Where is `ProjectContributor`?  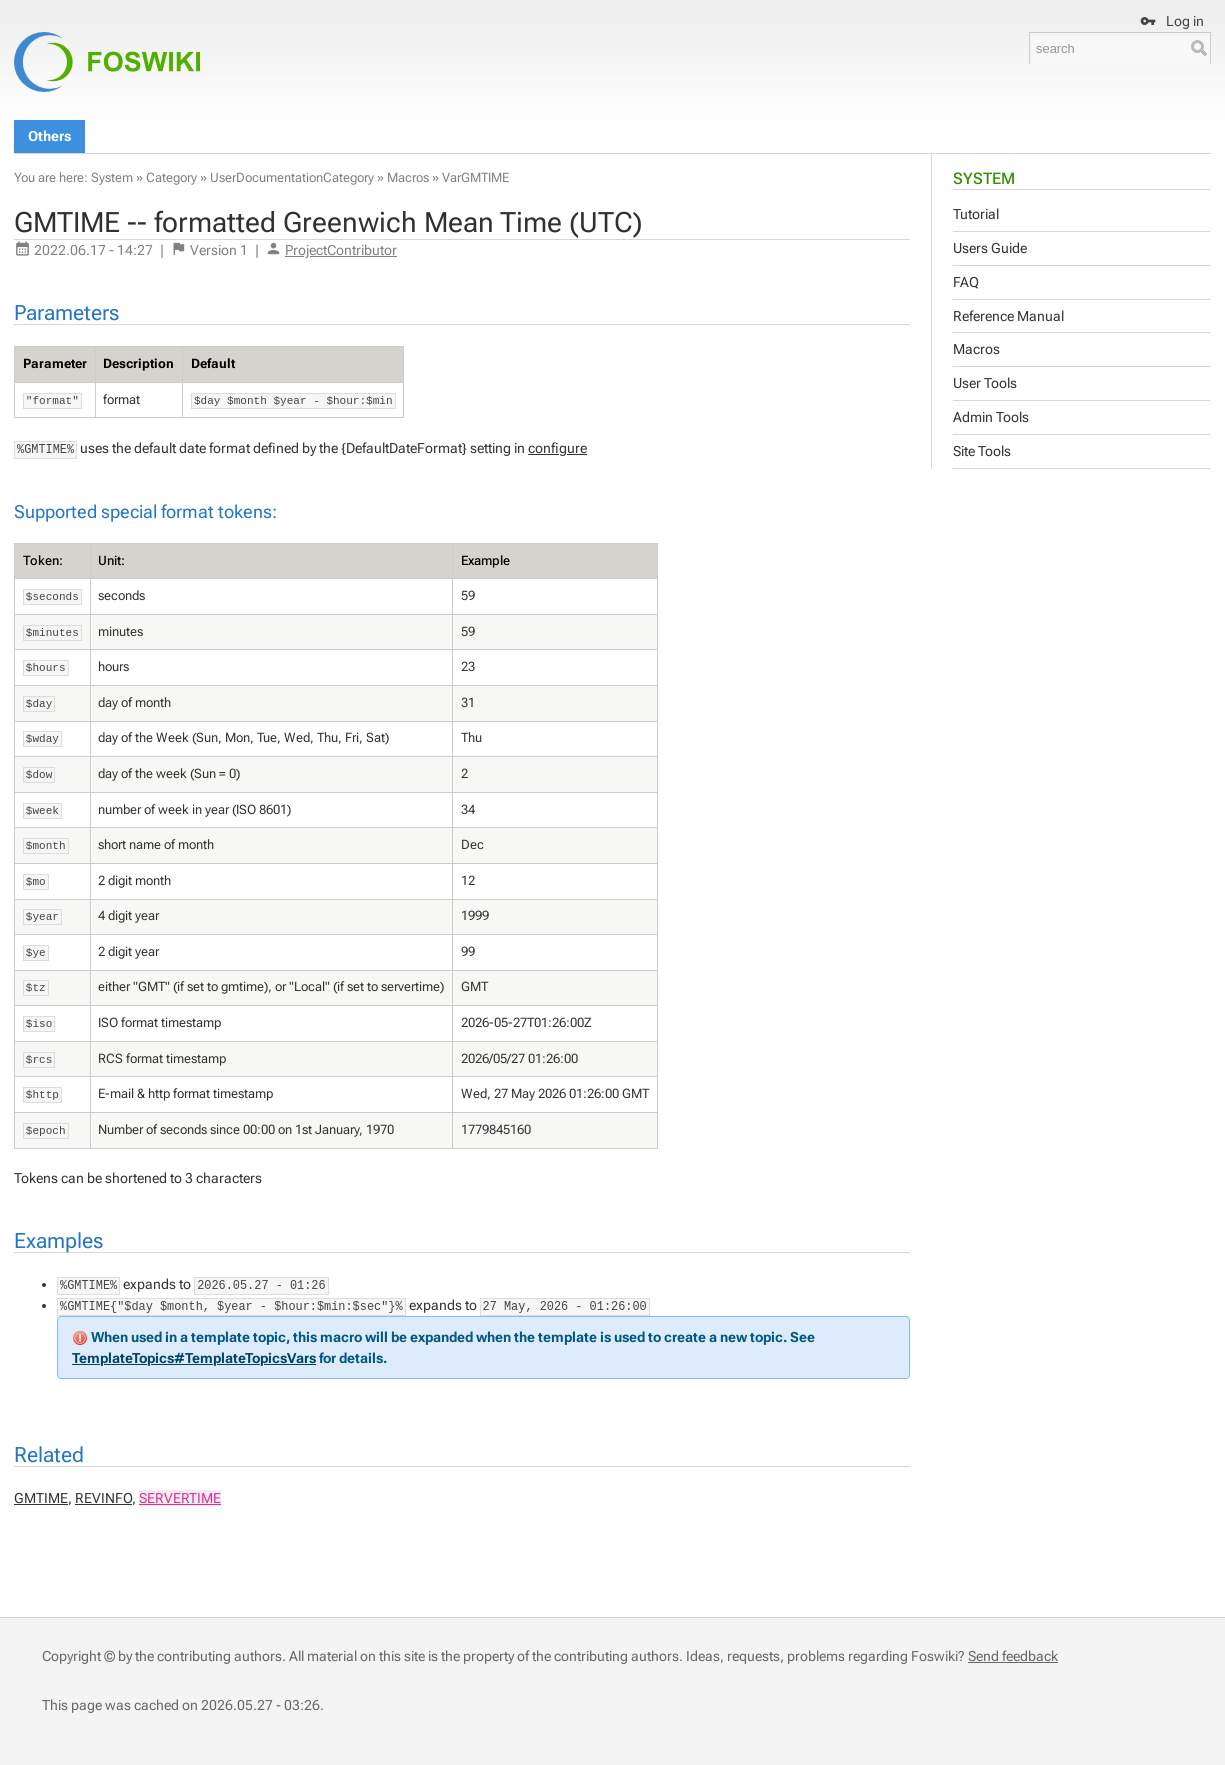
ProjectContributor is located at coordinates (341, 250).